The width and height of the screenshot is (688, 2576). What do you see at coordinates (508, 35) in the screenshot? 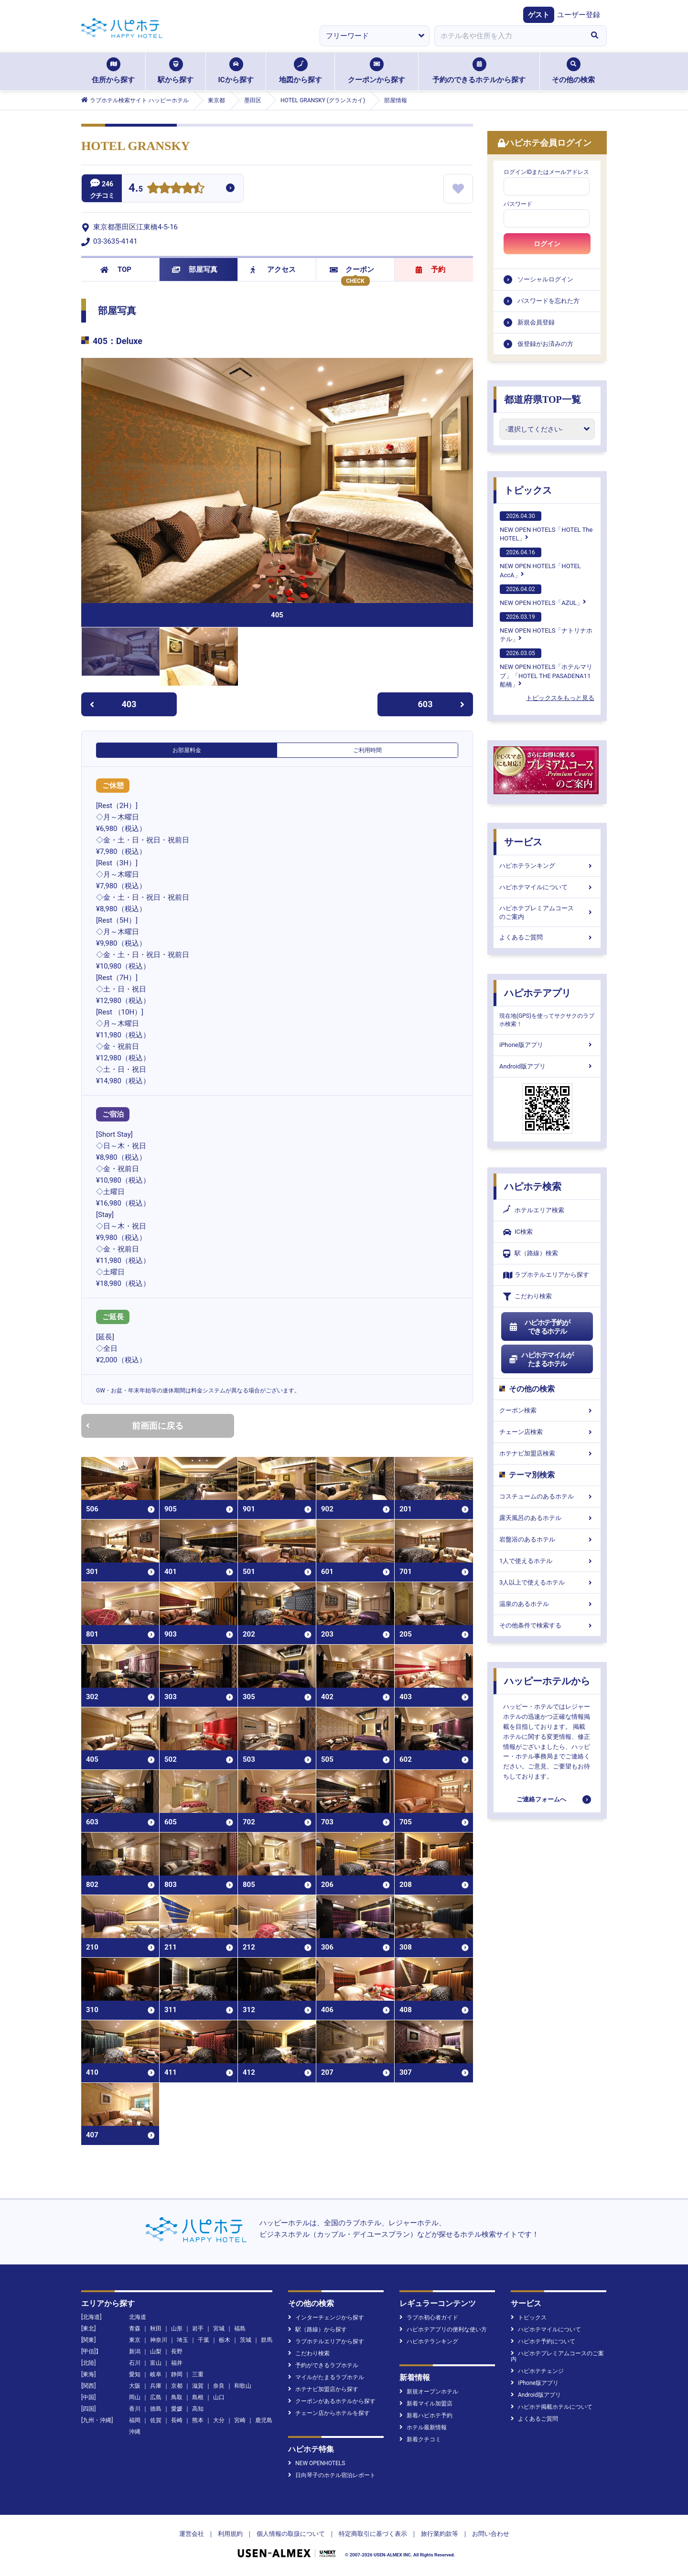
I see `[combobox]` at bounding box center [508, 35].